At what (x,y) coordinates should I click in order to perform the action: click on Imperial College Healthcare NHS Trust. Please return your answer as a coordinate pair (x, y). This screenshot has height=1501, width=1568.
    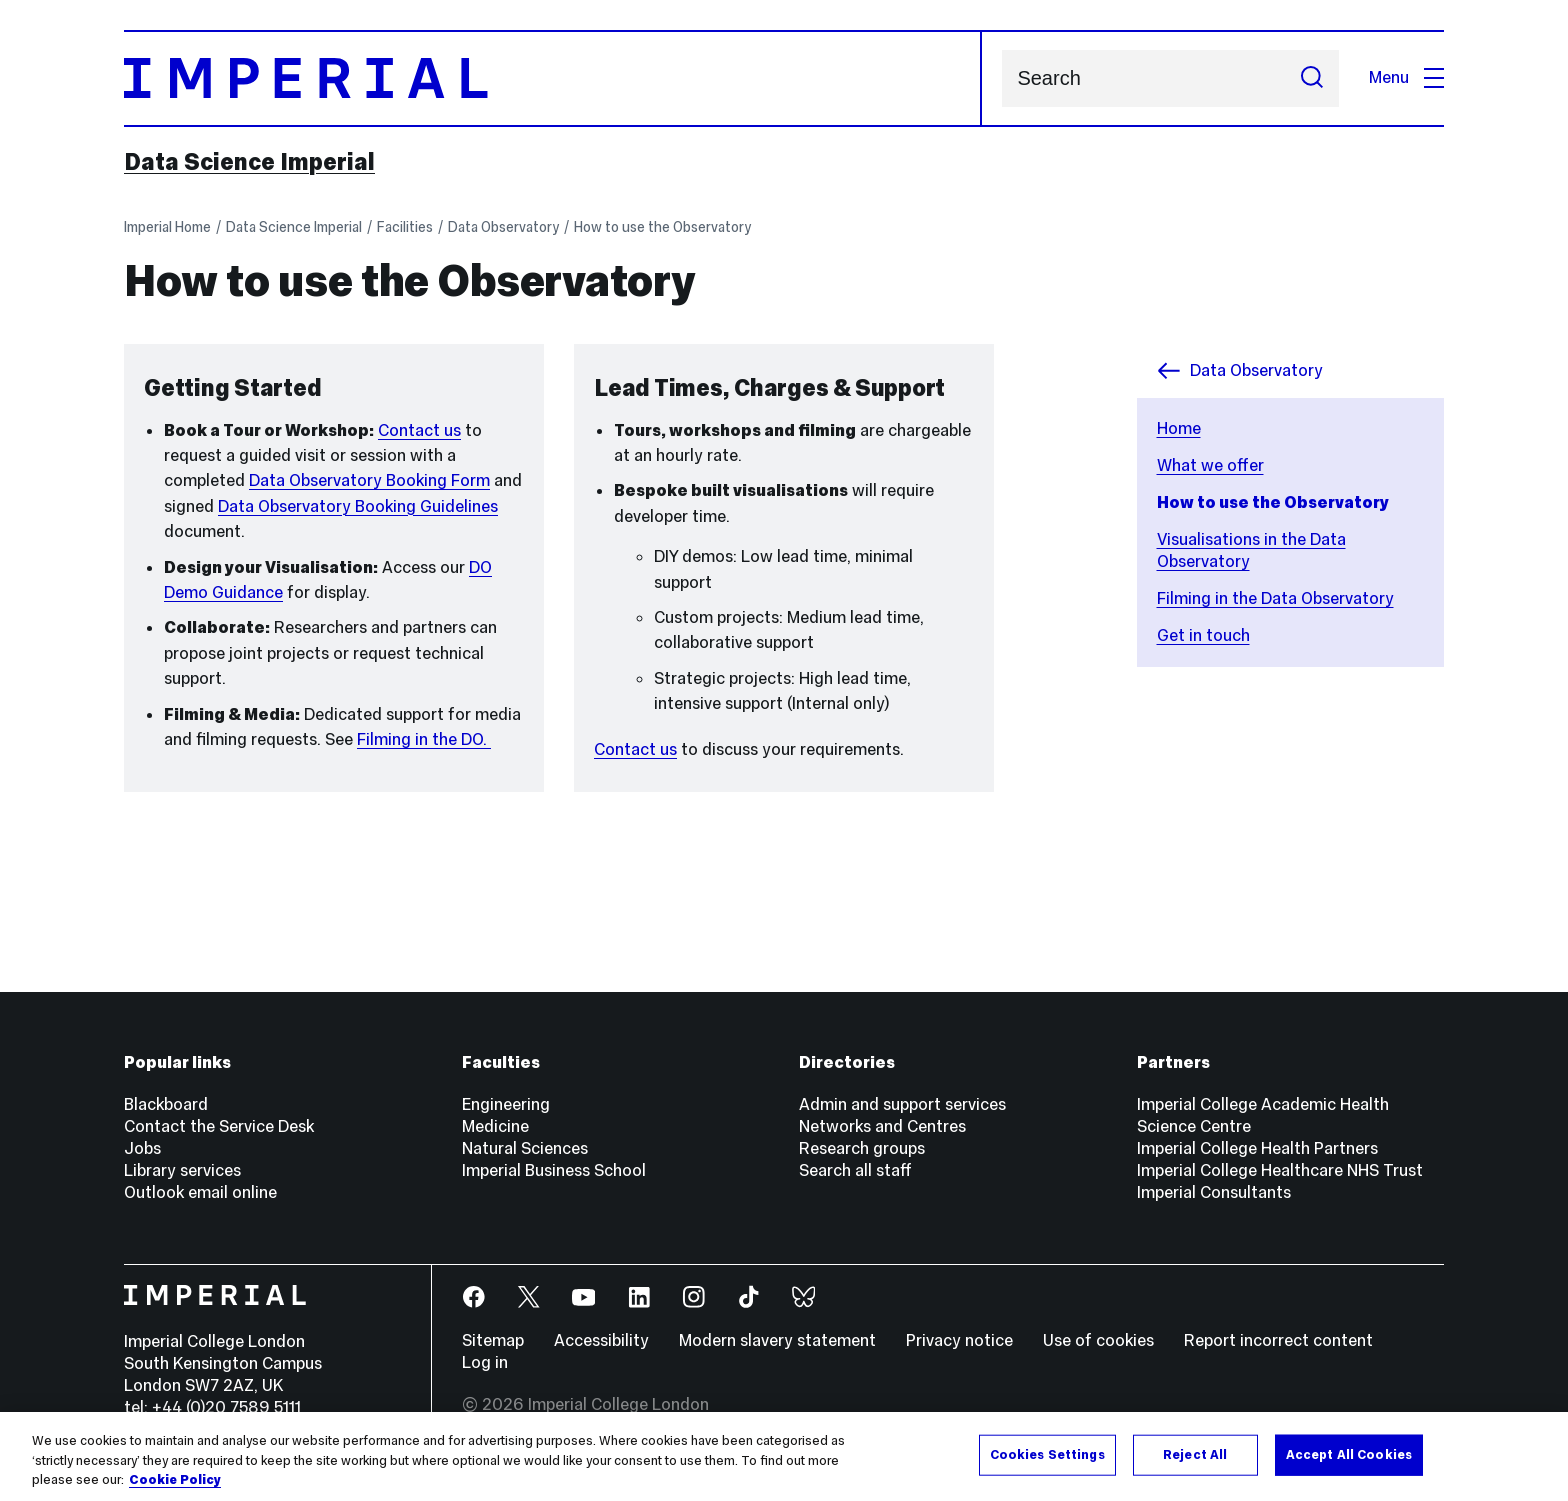
    Looking at the image, I should click on (1280, 1170).